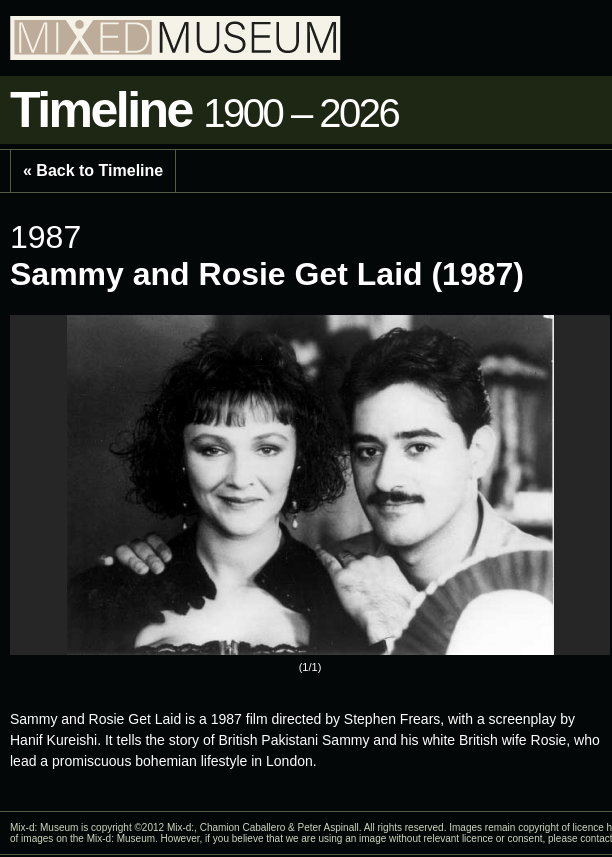  What do you see at coordinates (175, 38) in the screenshot?
I see `Mixed Museum` at bounding box center [175, 38].